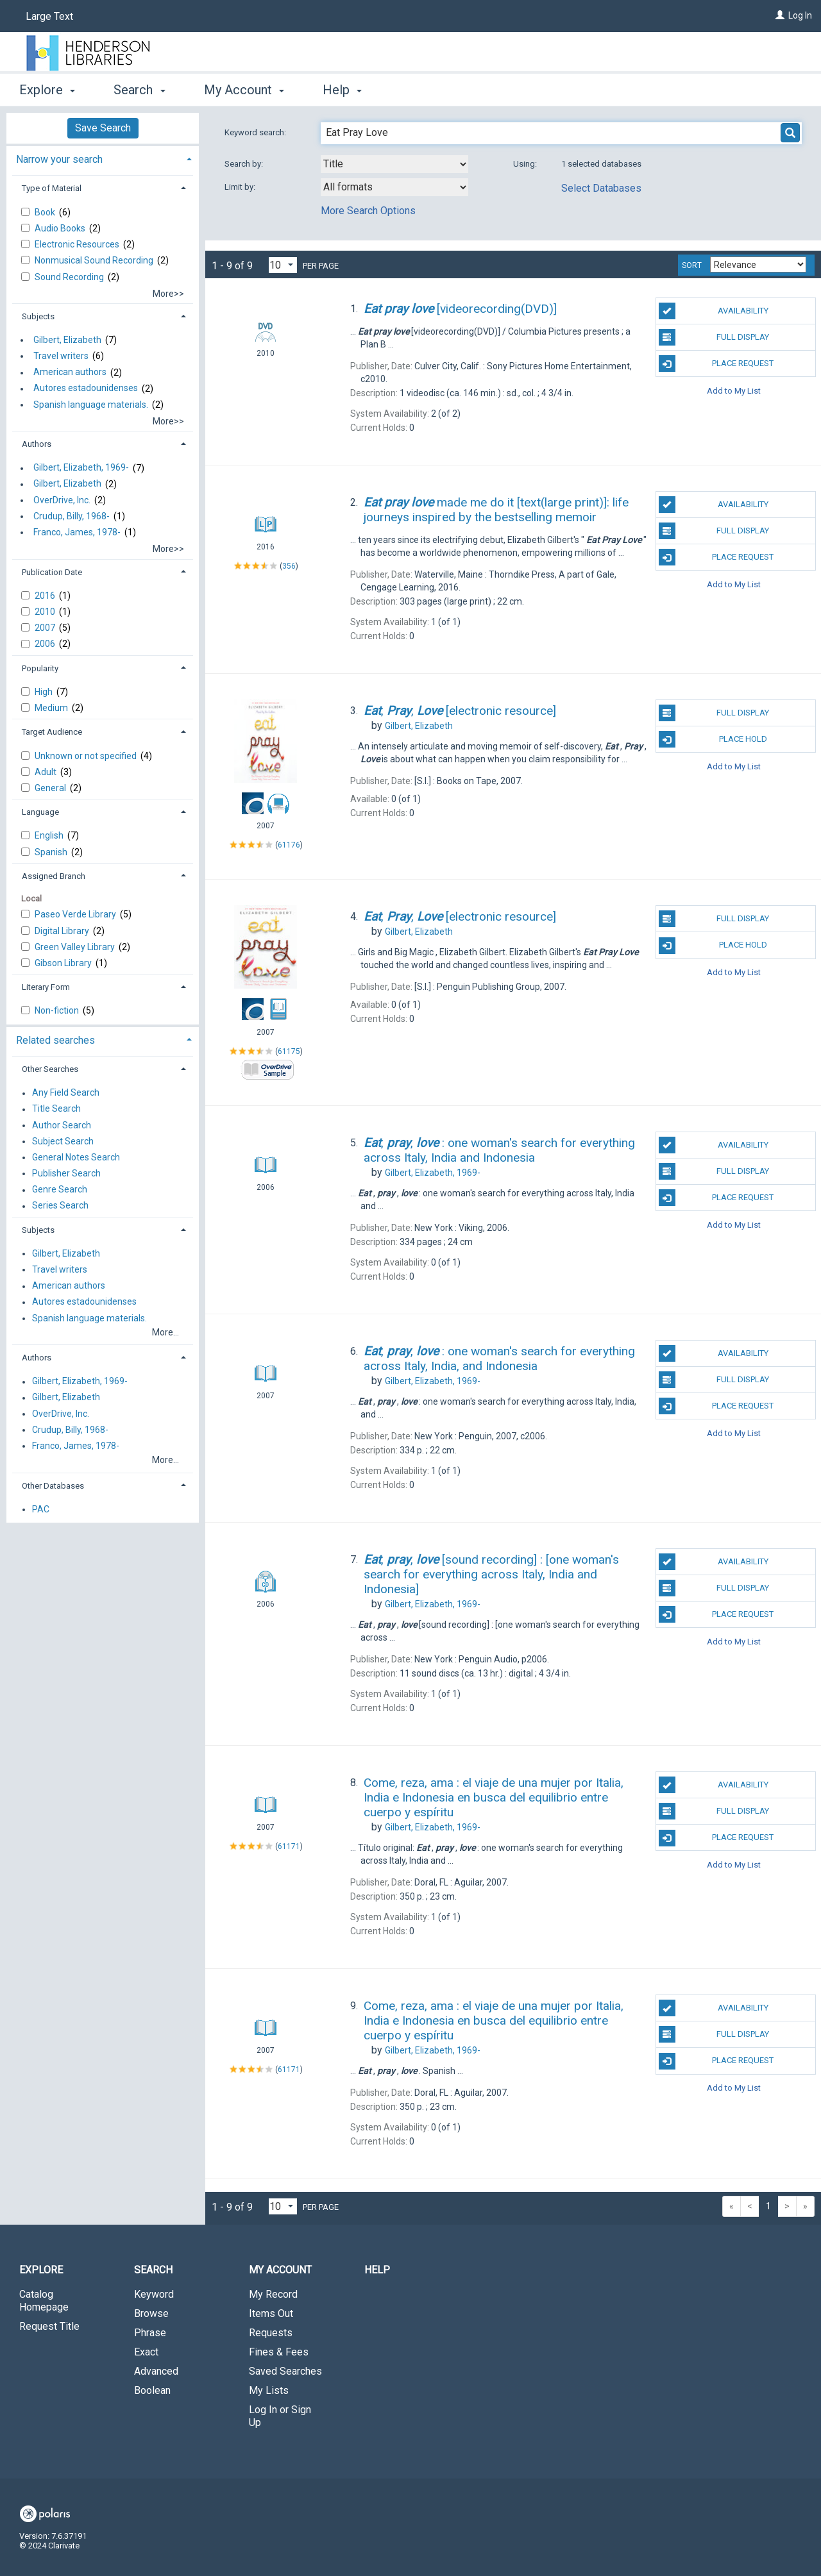 The height and width of the screenshot is (2576, 821). I want to click on Large Text, so click(49, 16).